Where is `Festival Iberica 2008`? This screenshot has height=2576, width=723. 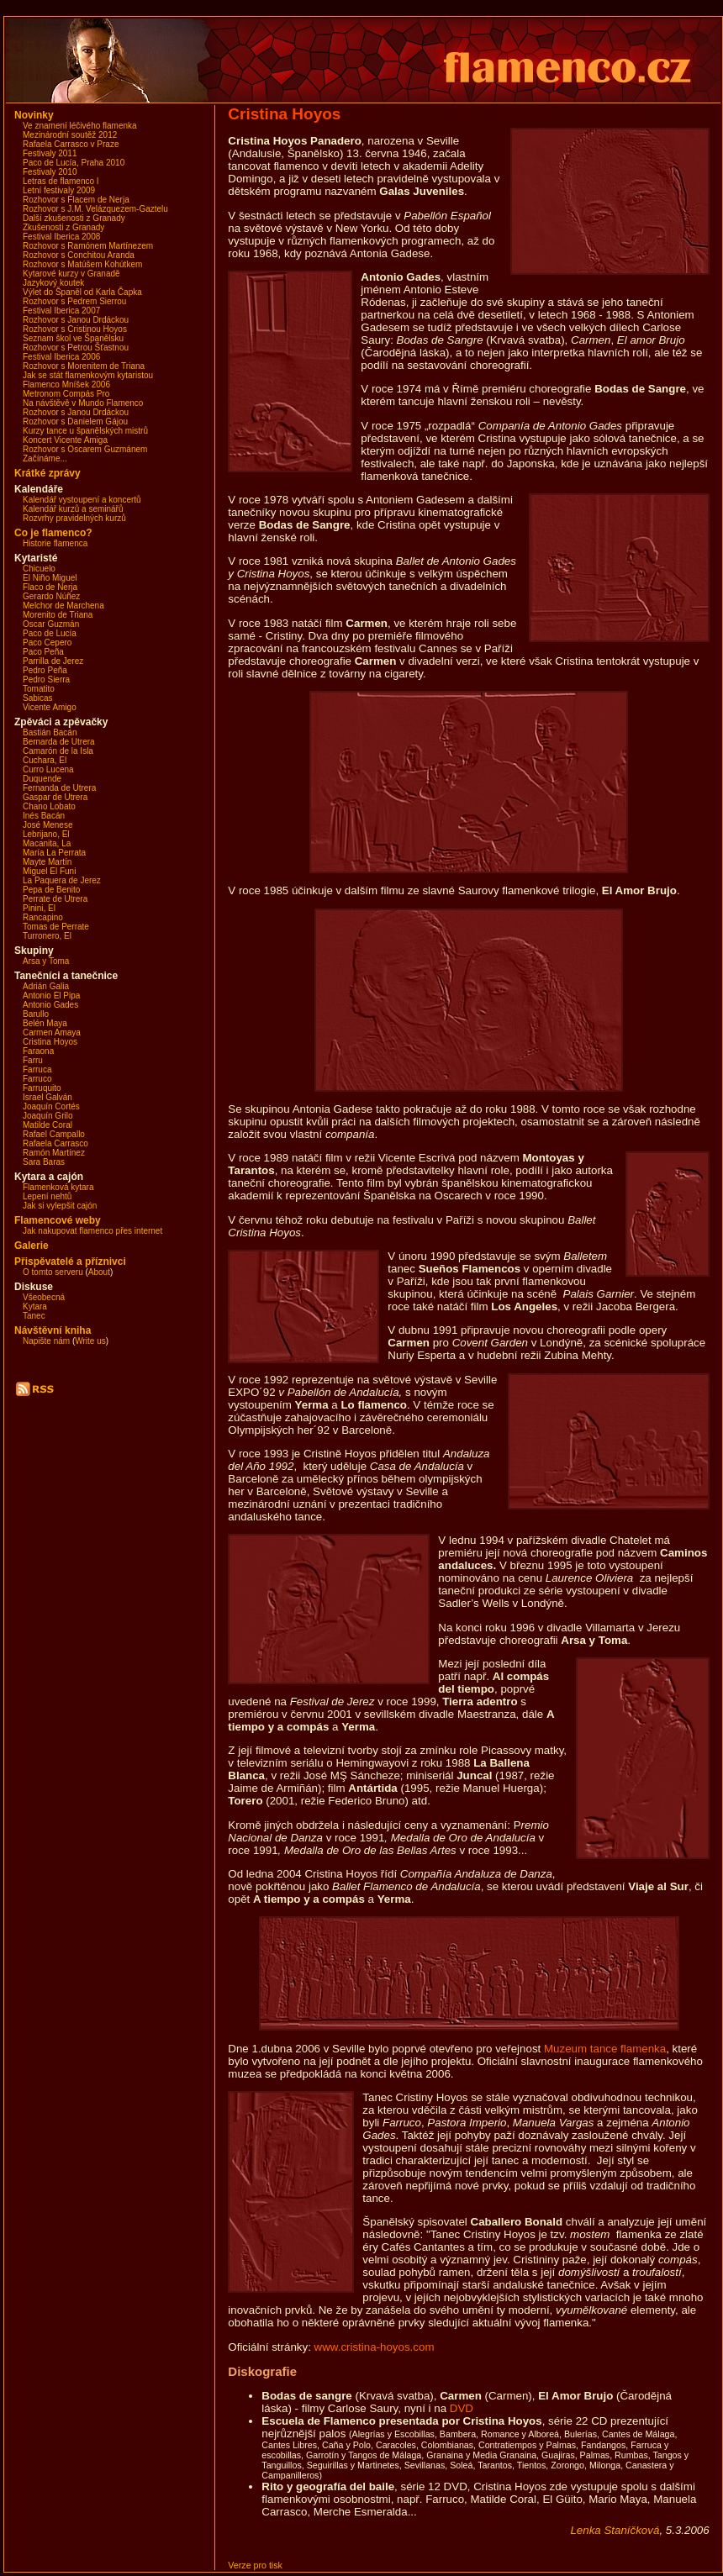
Festival Iberica 2008 is located at coordinates (61, 236).